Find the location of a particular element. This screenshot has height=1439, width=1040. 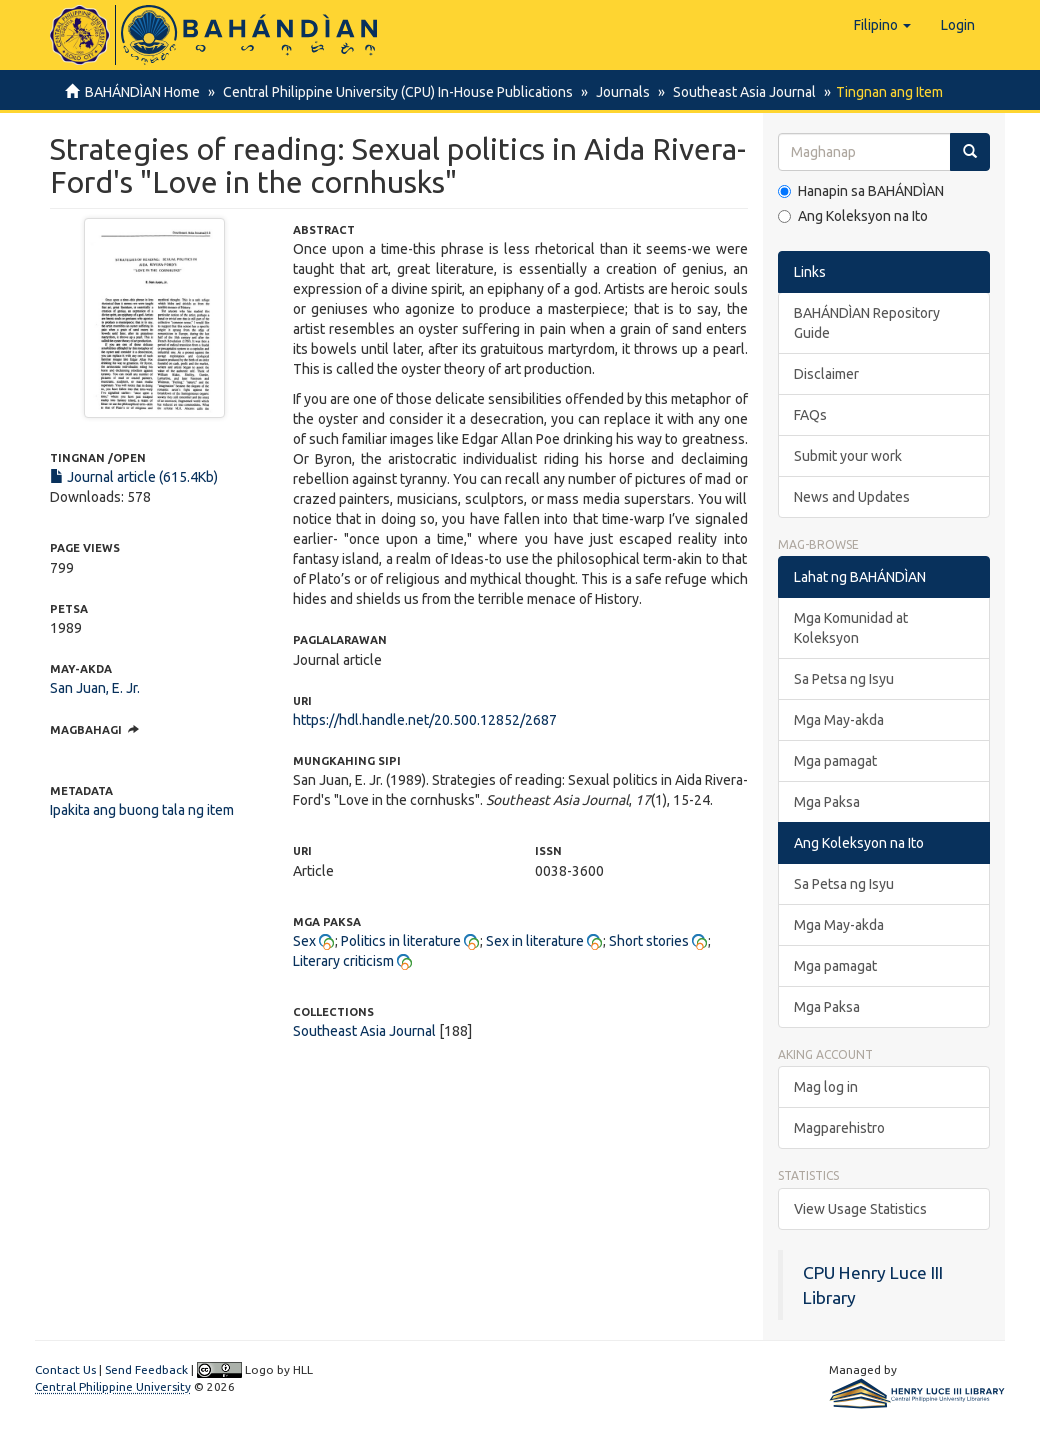

News and Updates is located at coordinates (852, 497).